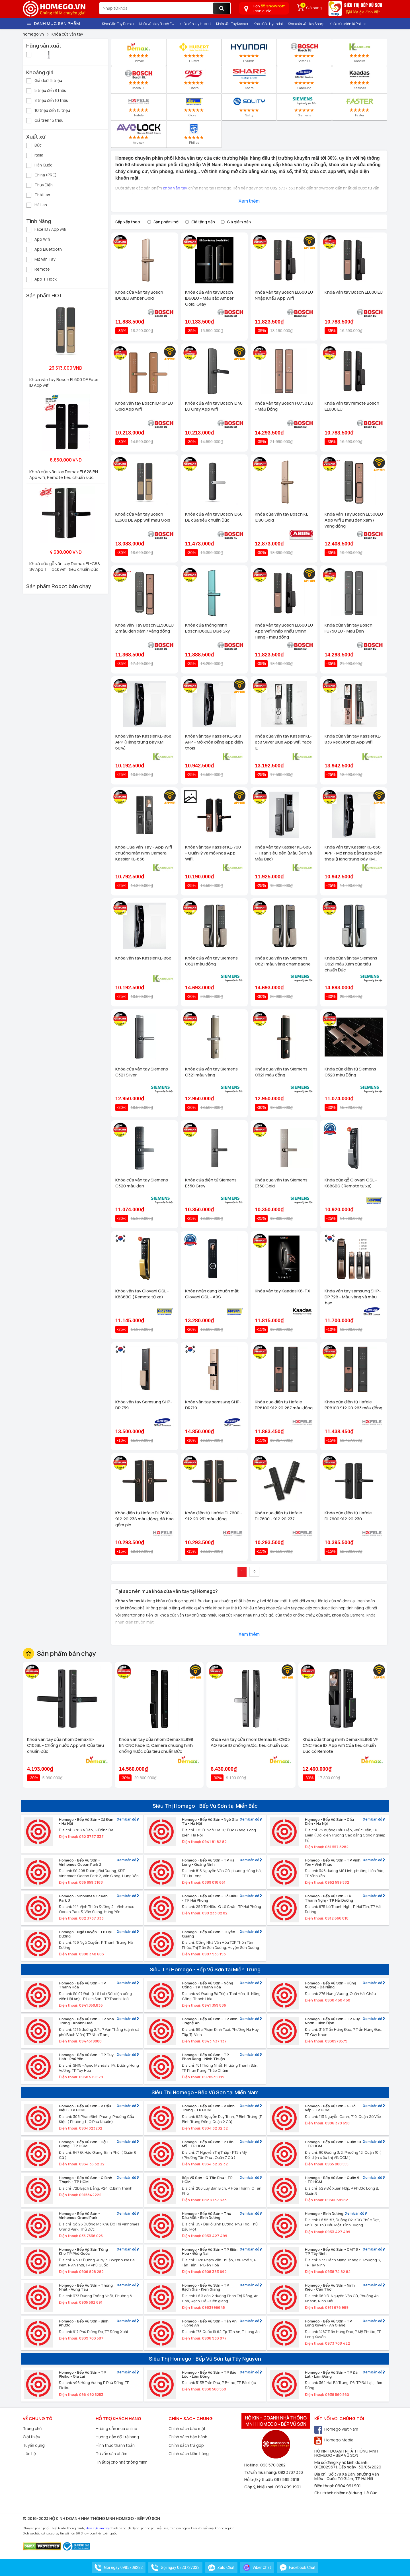 This screenshot has width=410, height=2576. I want to click on Bosch DE, so click(138, 79).